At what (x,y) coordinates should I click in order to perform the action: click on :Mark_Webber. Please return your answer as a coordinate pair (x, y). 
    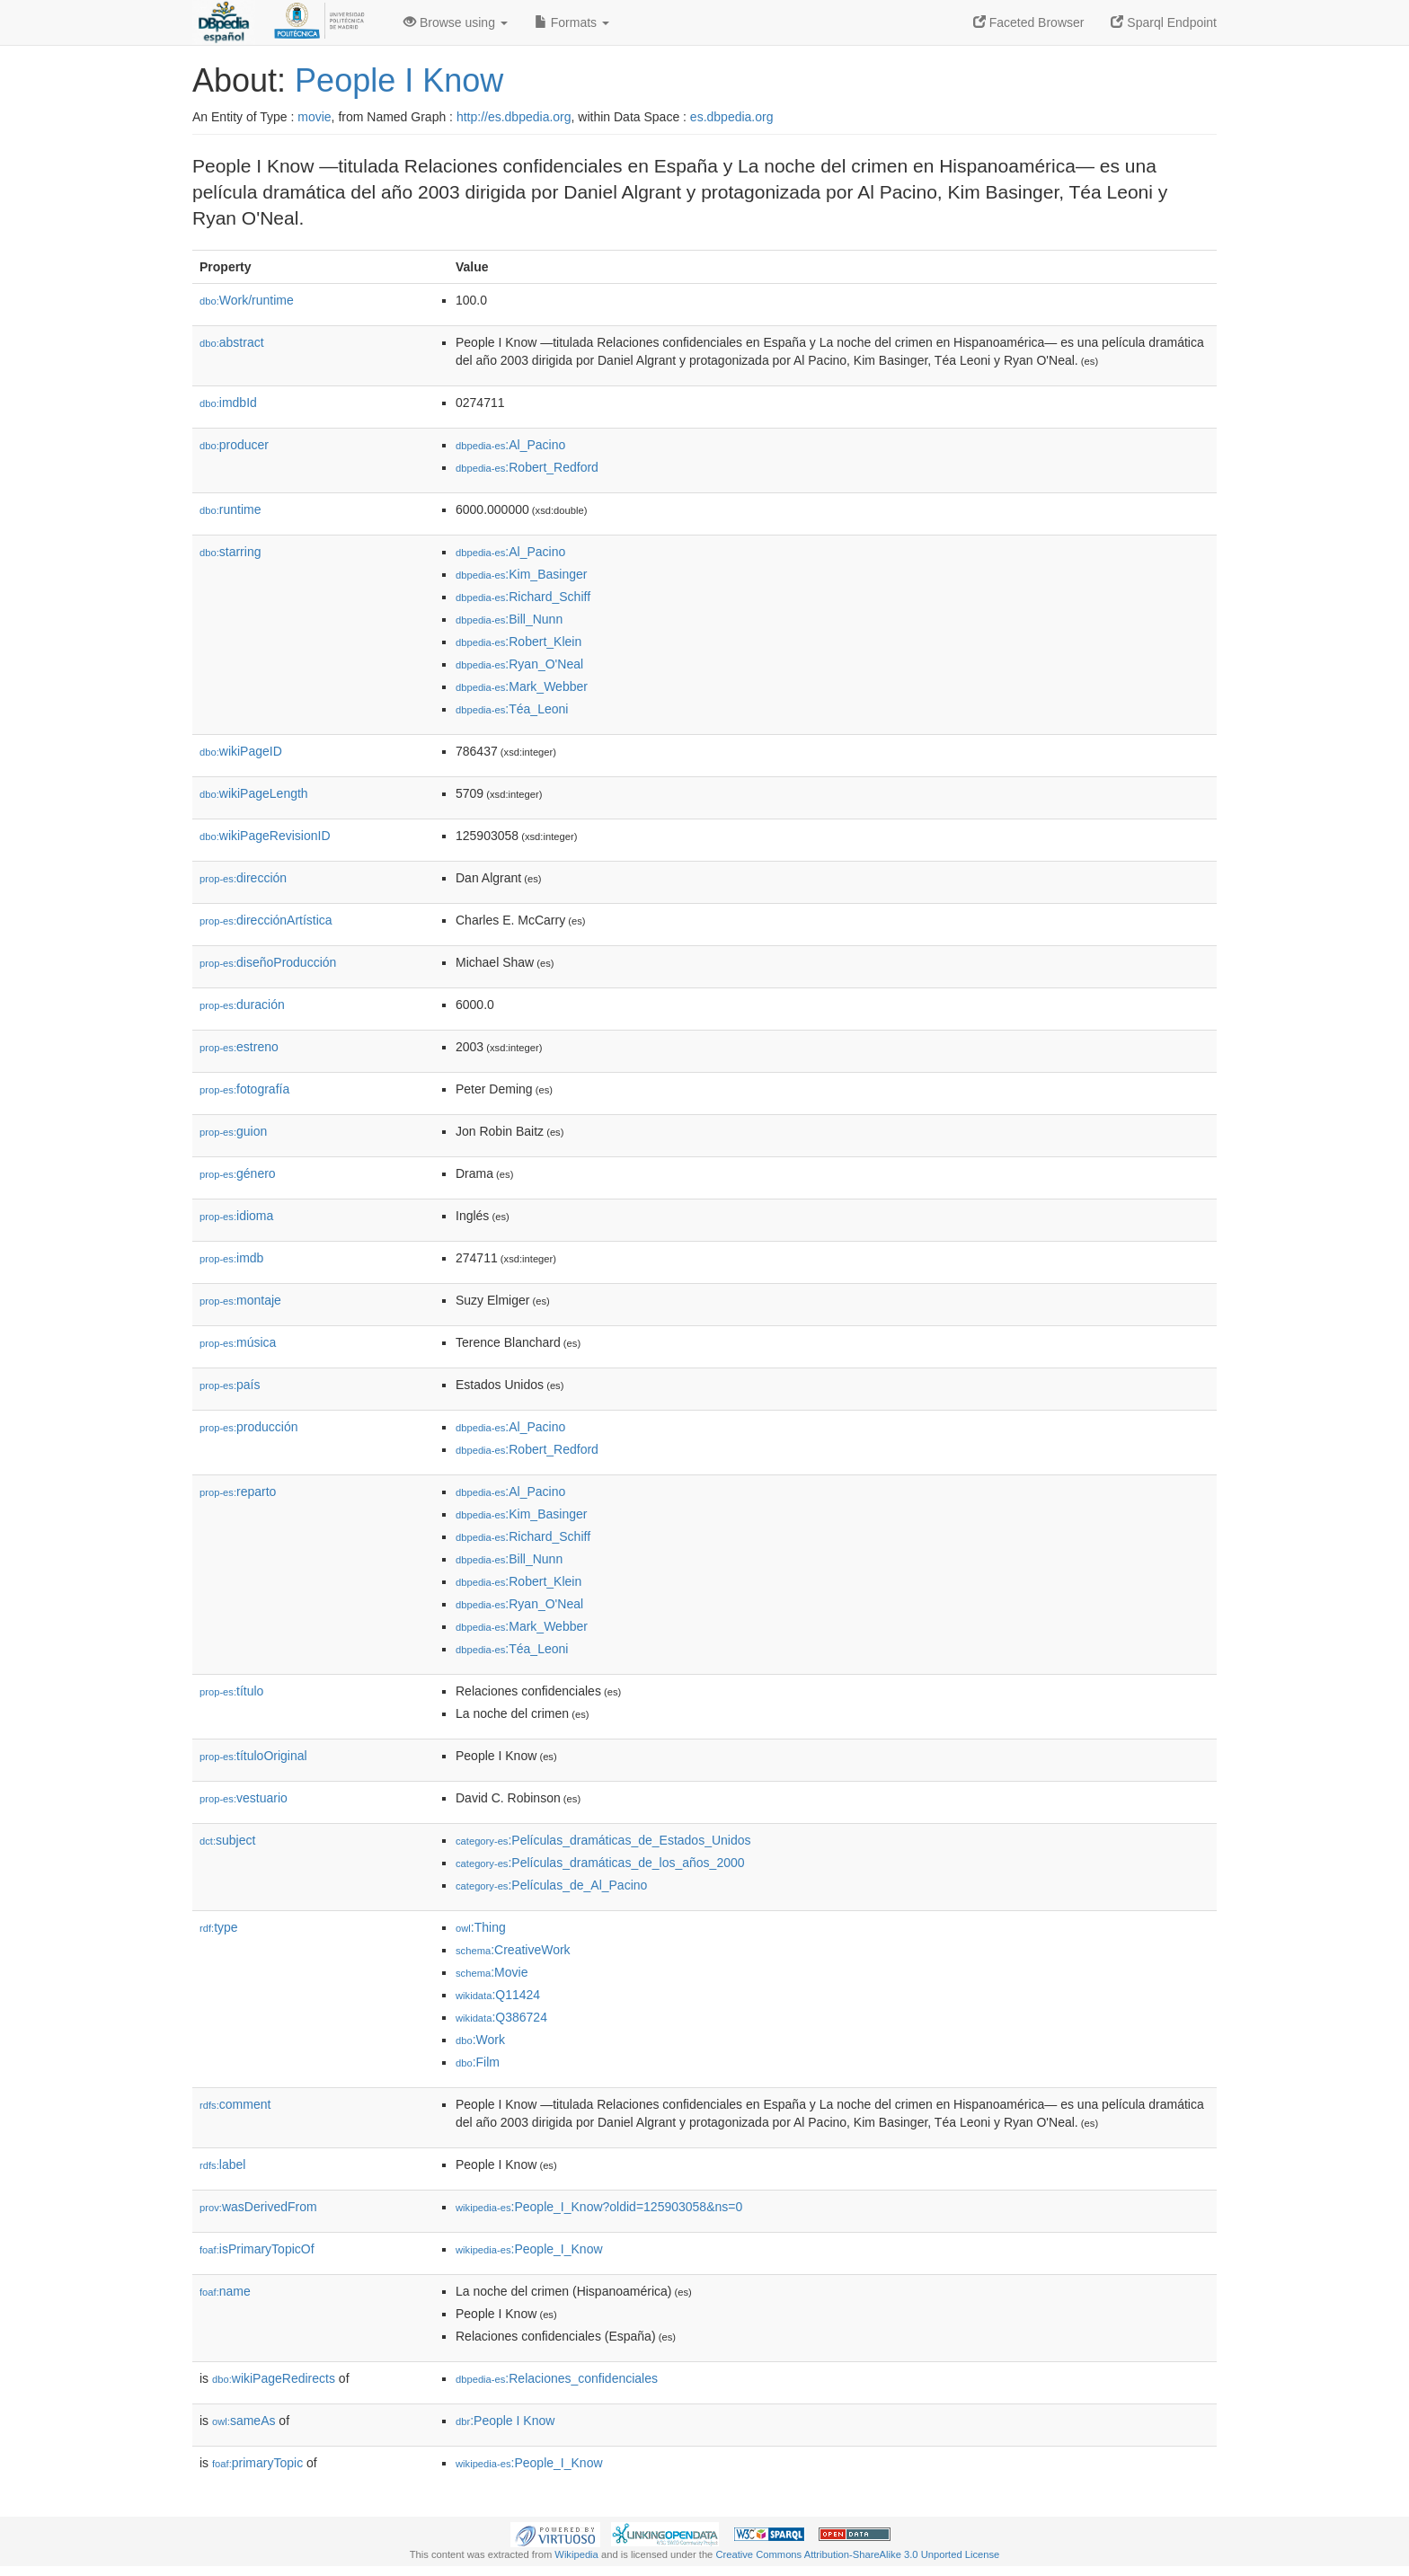
    Looking at the image, I should click on (522, 686).